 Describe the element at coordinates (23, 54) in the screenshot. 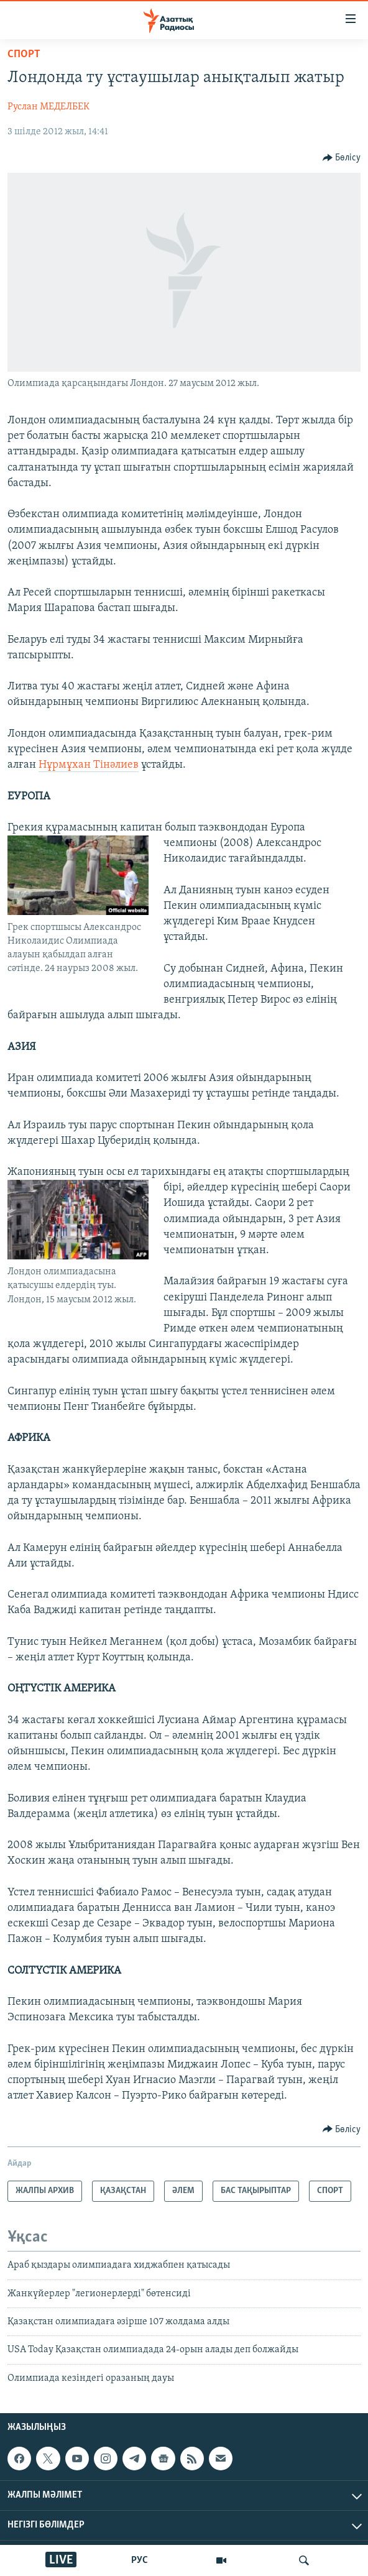

I see `СПОРТ` at that location.